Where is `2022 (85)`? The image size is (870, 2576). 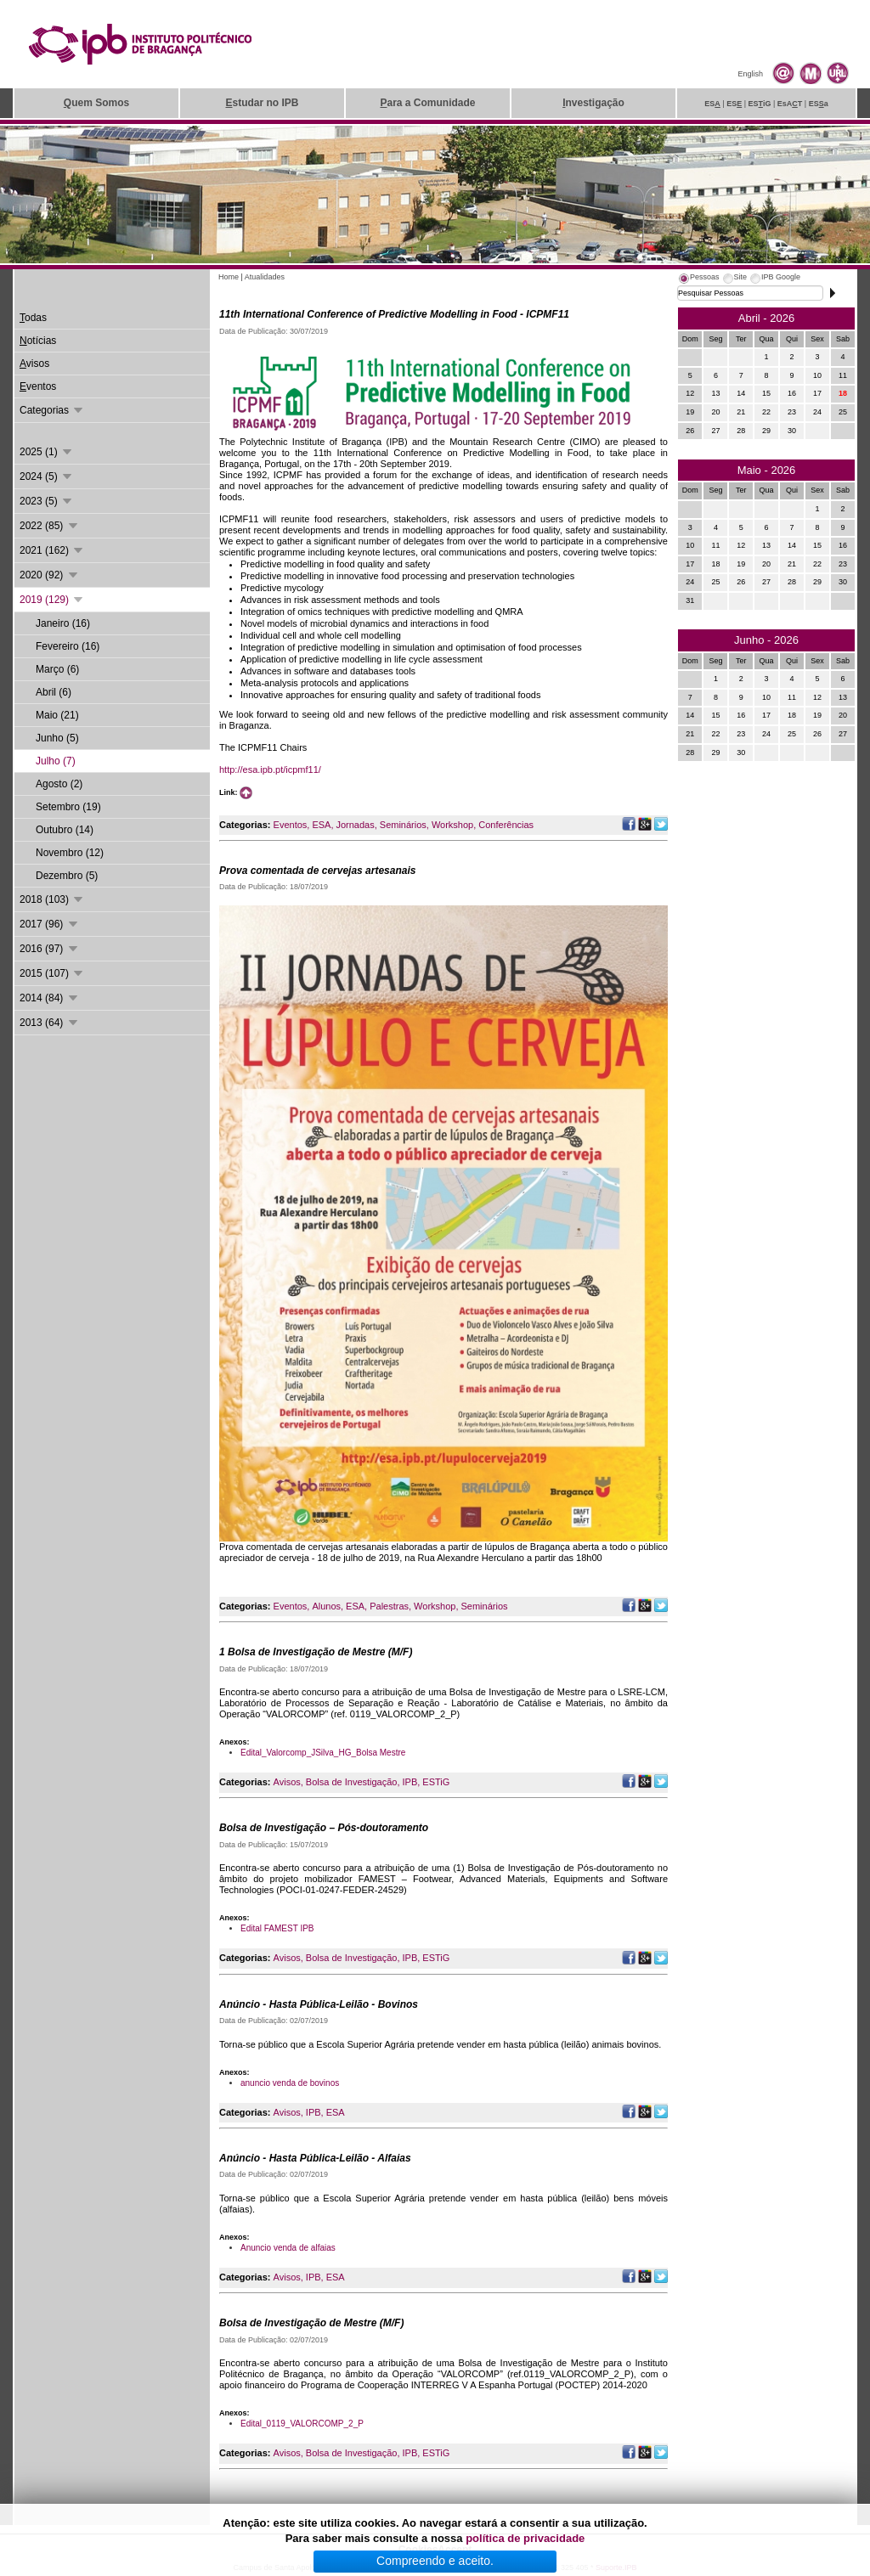 2022 (85) is located at coordinates (50, 526).